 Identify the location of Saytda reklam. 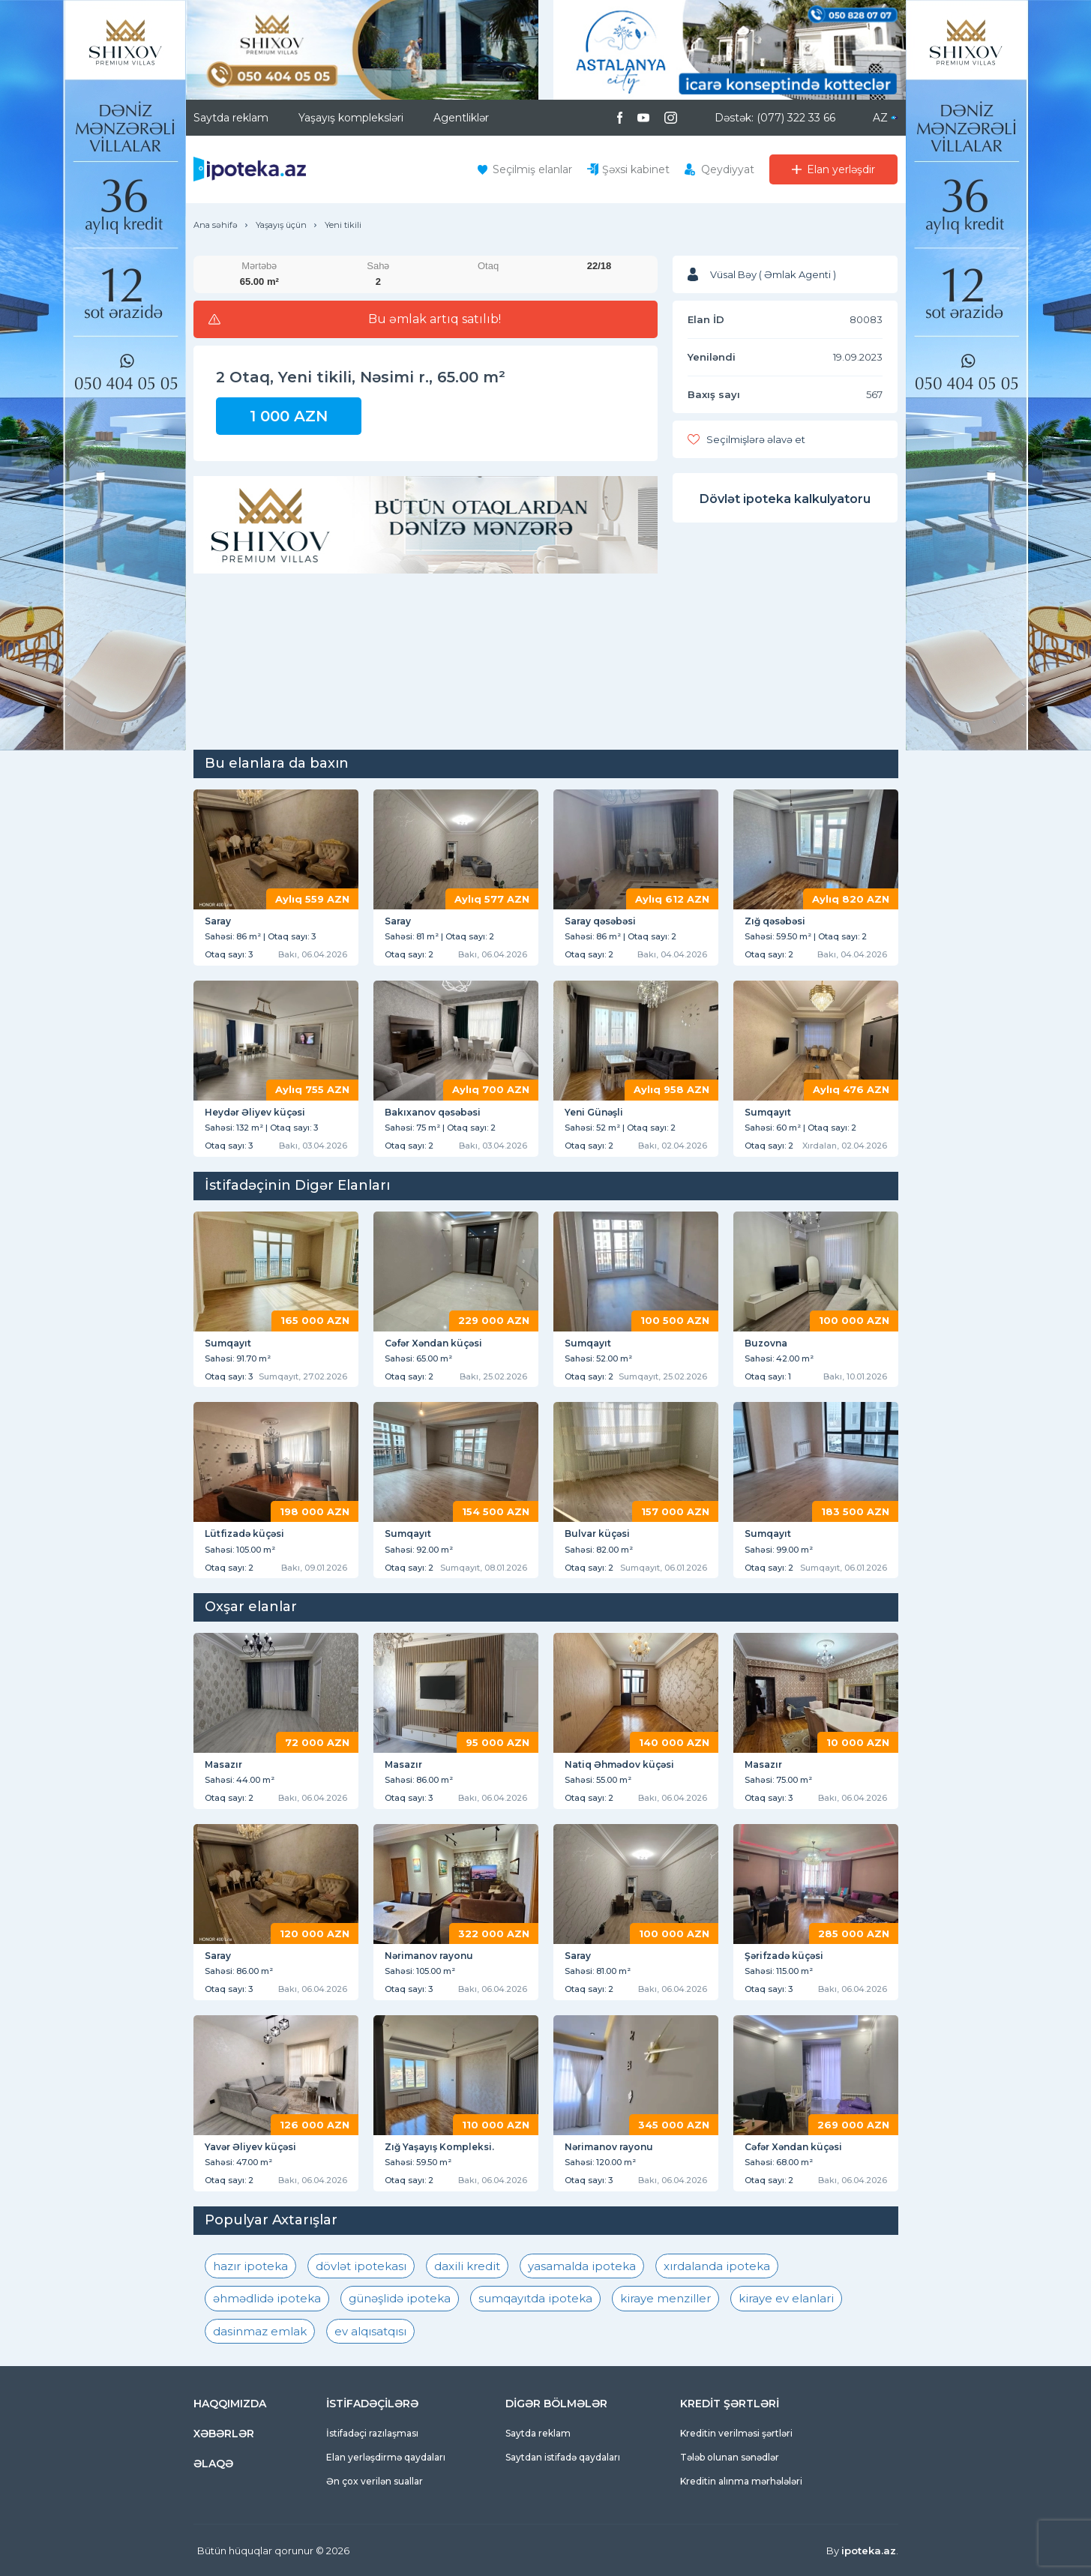
(230, 117).